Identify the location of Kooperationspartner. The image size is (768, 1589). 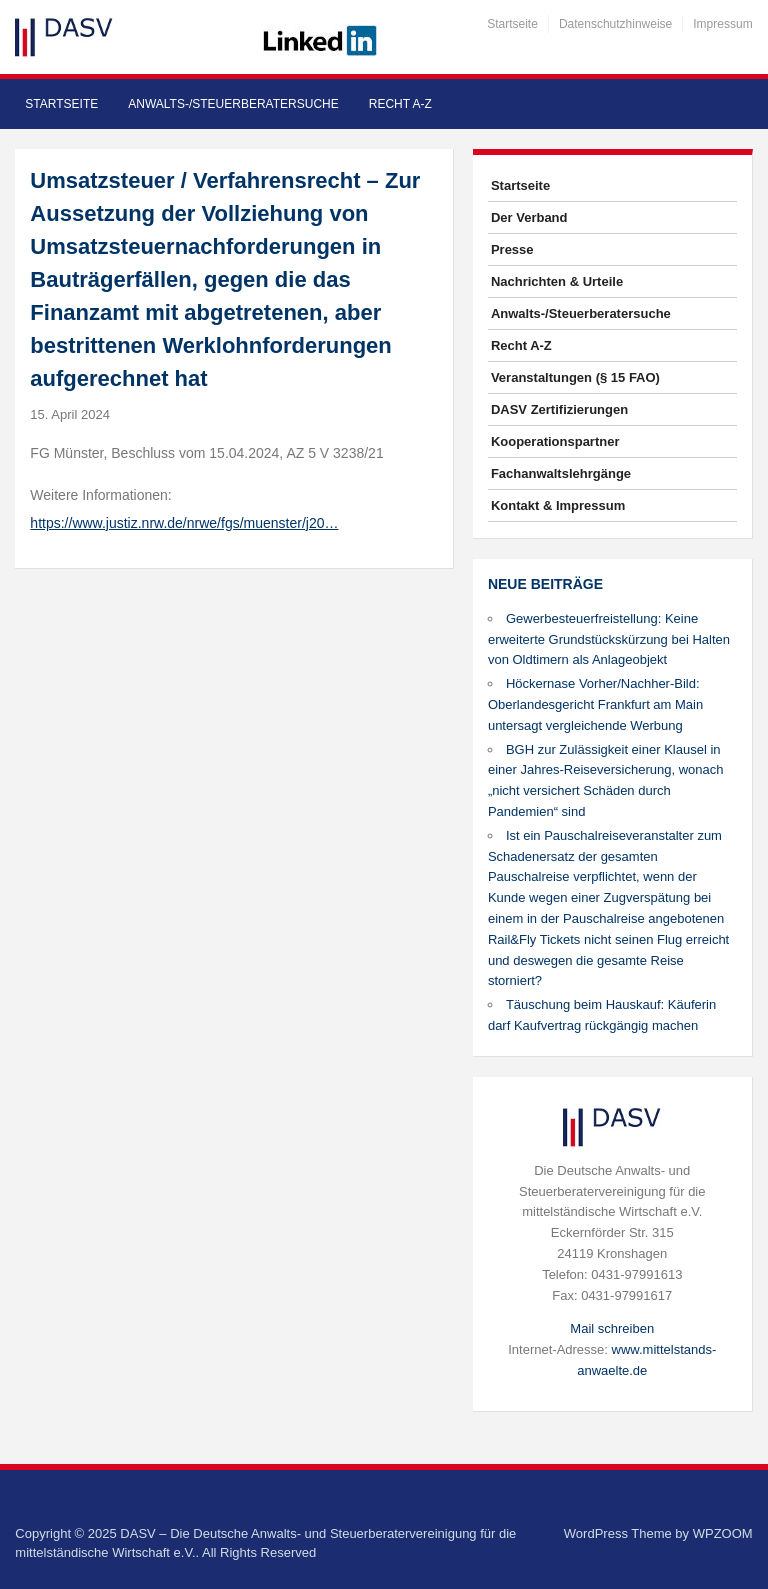
(555, 441).